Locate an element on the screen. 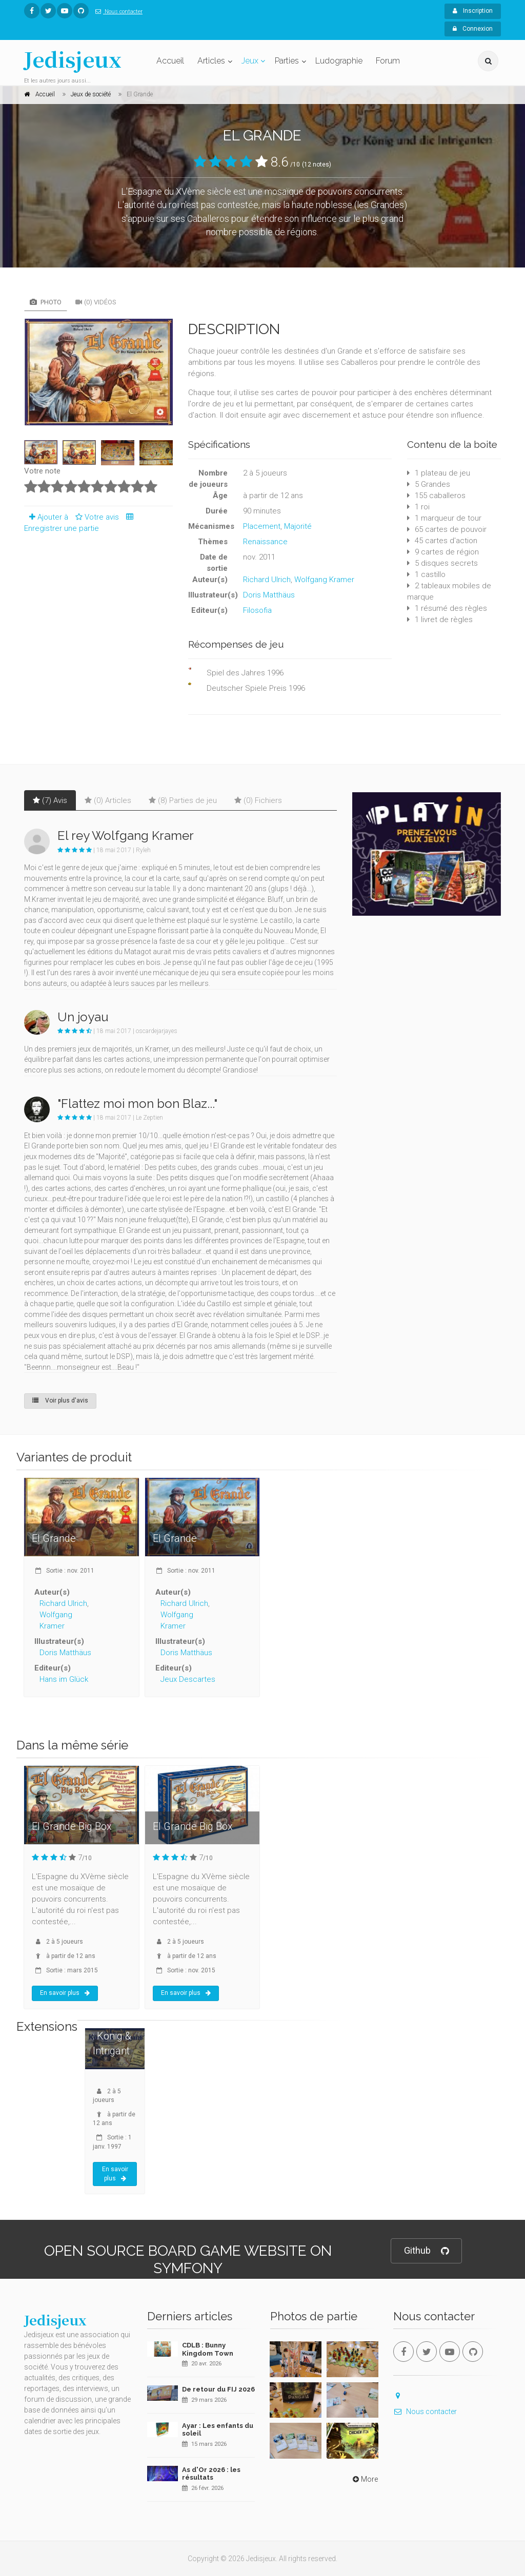 Image resolution: width=525 pixels, height=2576 pixels. Jeux Descartes is located at coordinates (187, 1679).